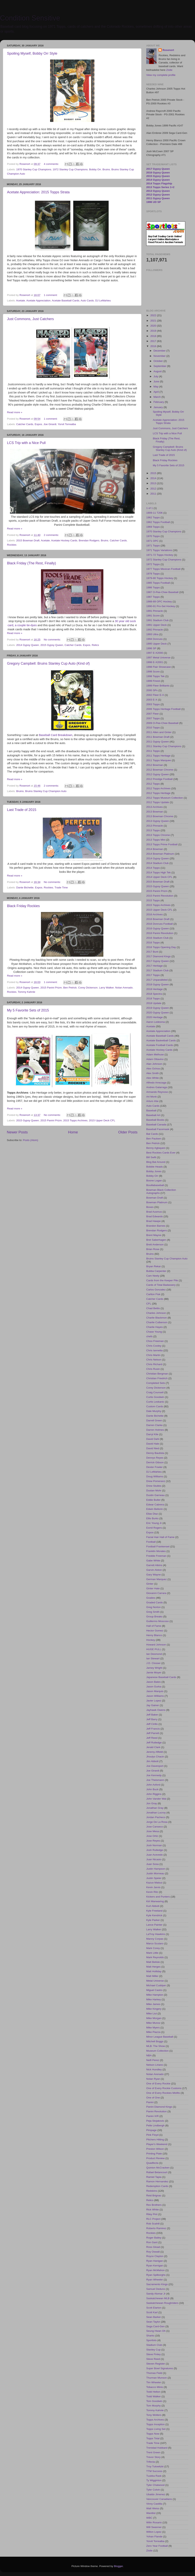 The height and width of the screenshot is (2576, 195). Describe the element at coordinates (45, 791) in the screenshot. I see `Bruins Stanley Cup Champion Auto` at that location.